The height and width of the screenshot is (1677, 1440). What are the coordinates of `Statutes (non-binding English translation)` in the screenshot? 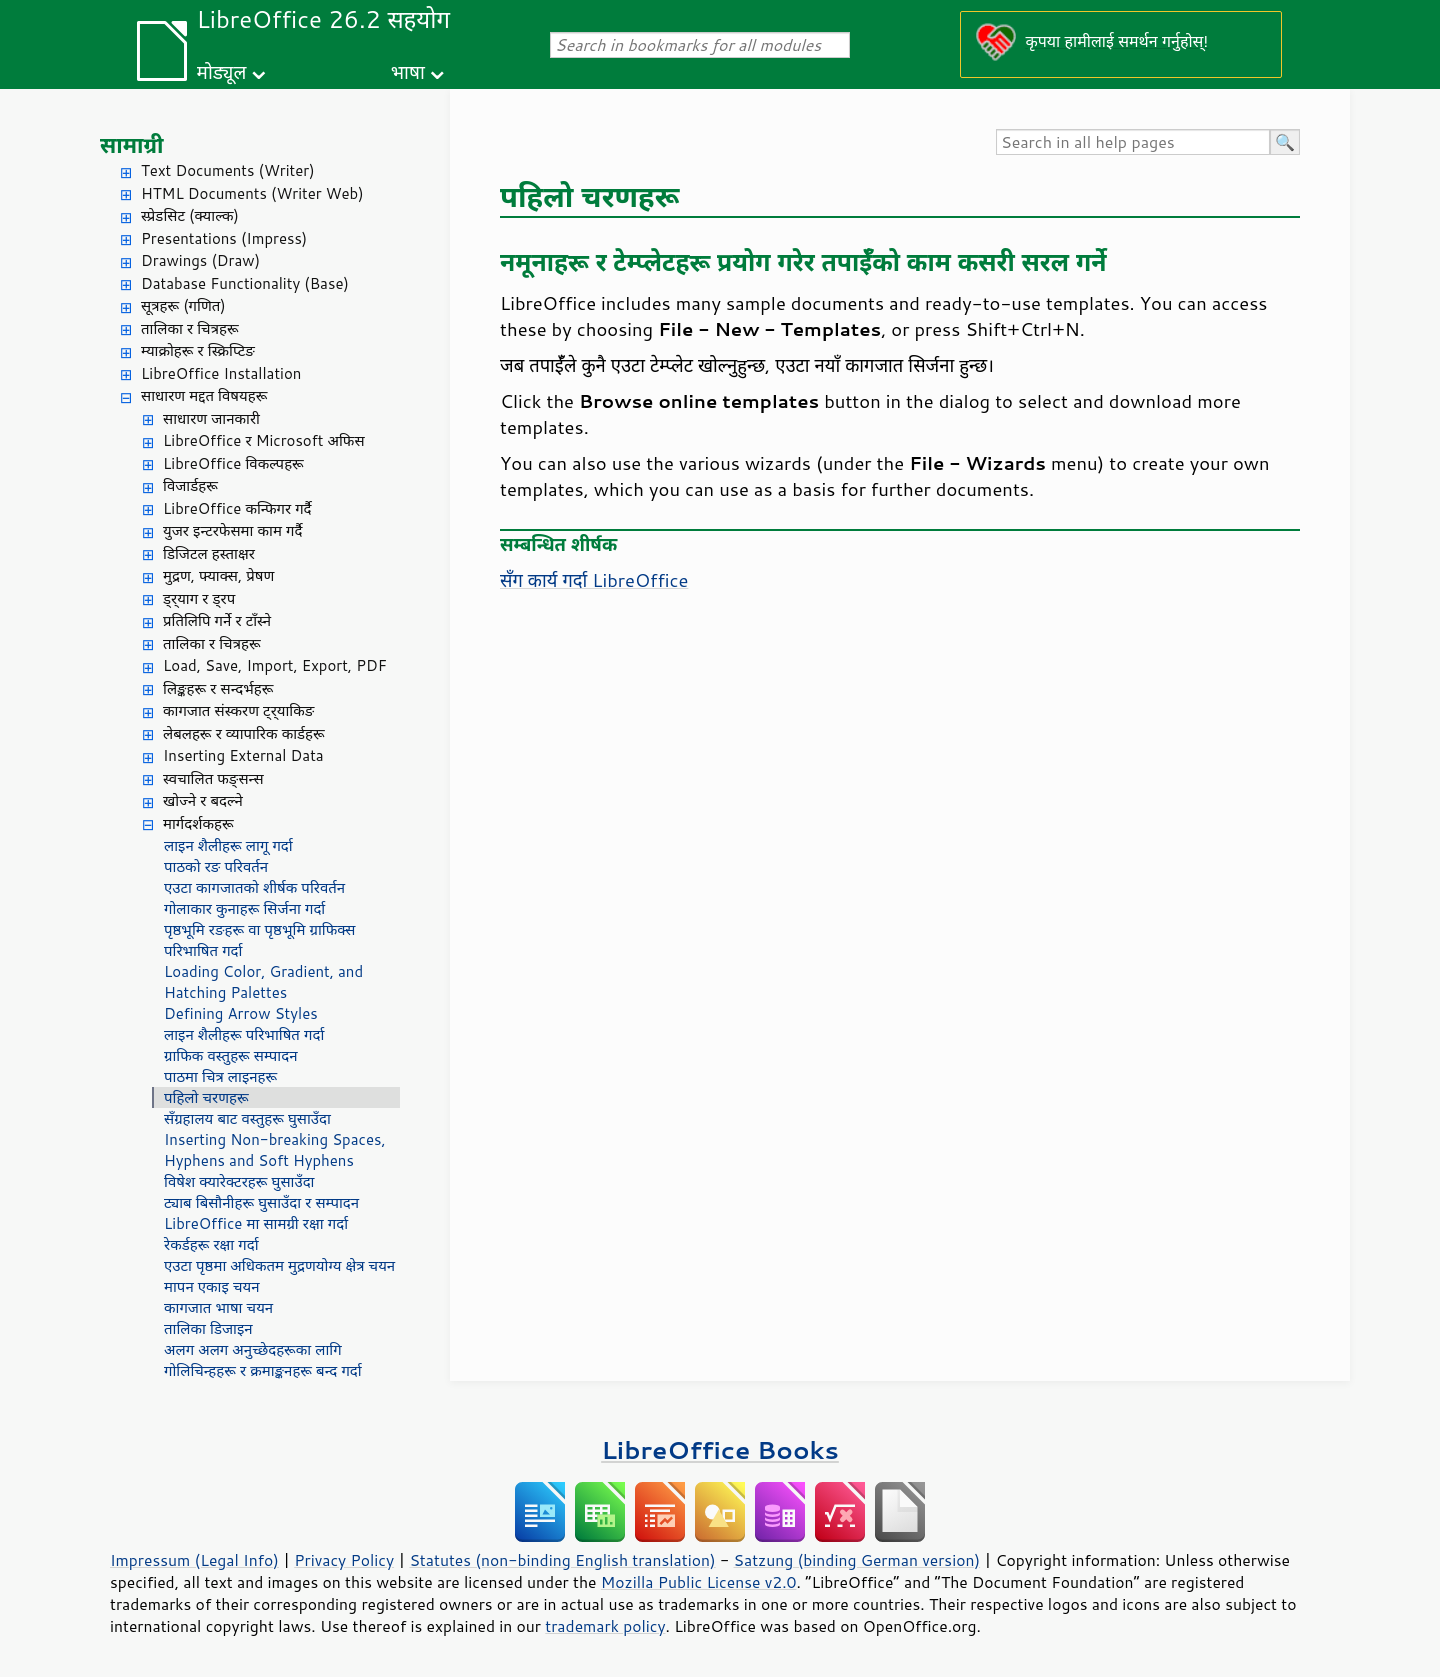 It's located at (562, 1560).